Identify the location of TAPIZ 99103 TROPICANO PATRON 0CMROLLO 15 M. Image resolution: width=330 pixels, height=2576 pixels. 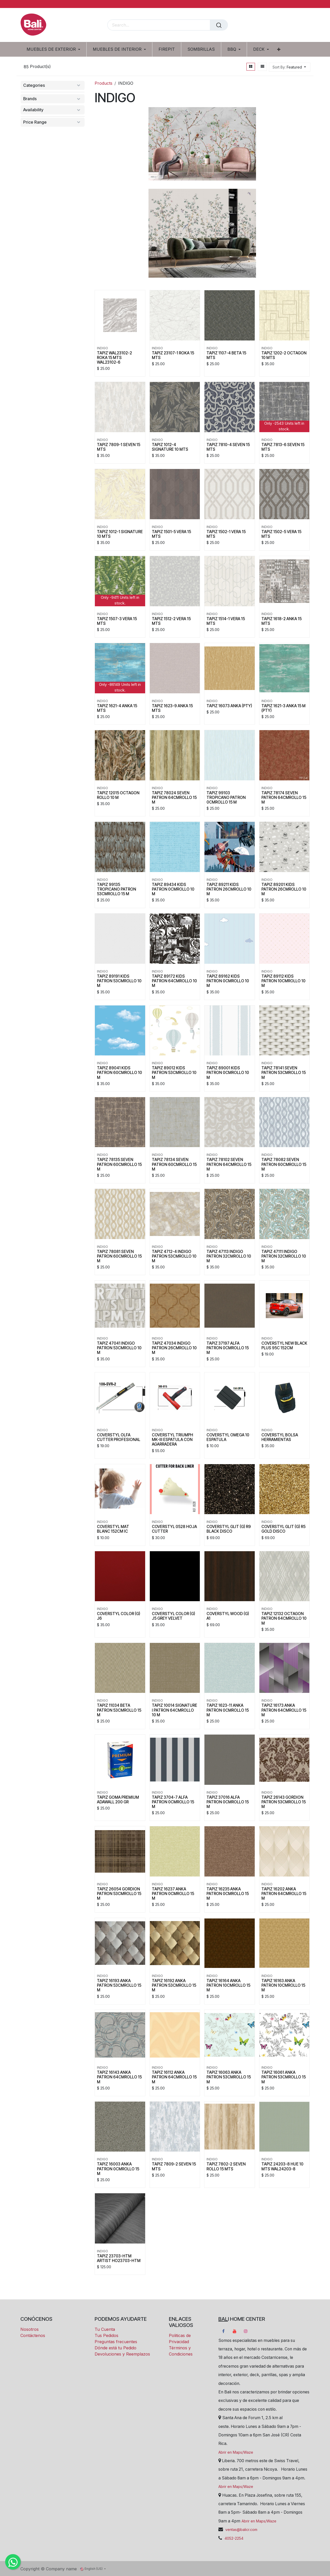
(226, 797).